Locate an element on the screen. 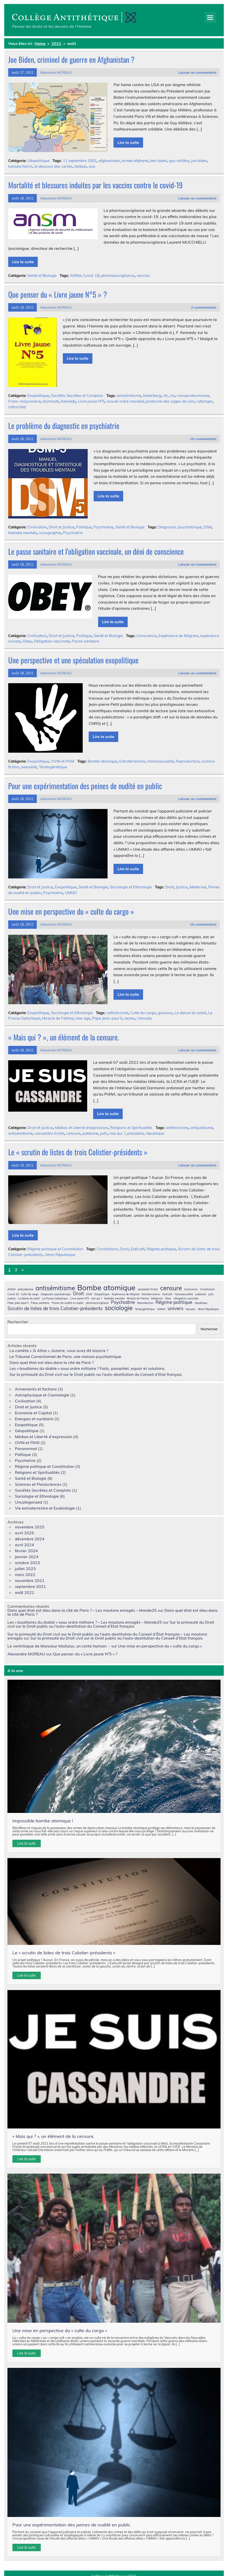 The width and height of the screenshot is (228, 2576). Impossible bombe atomique ! is located at coordinates (42, 1821).